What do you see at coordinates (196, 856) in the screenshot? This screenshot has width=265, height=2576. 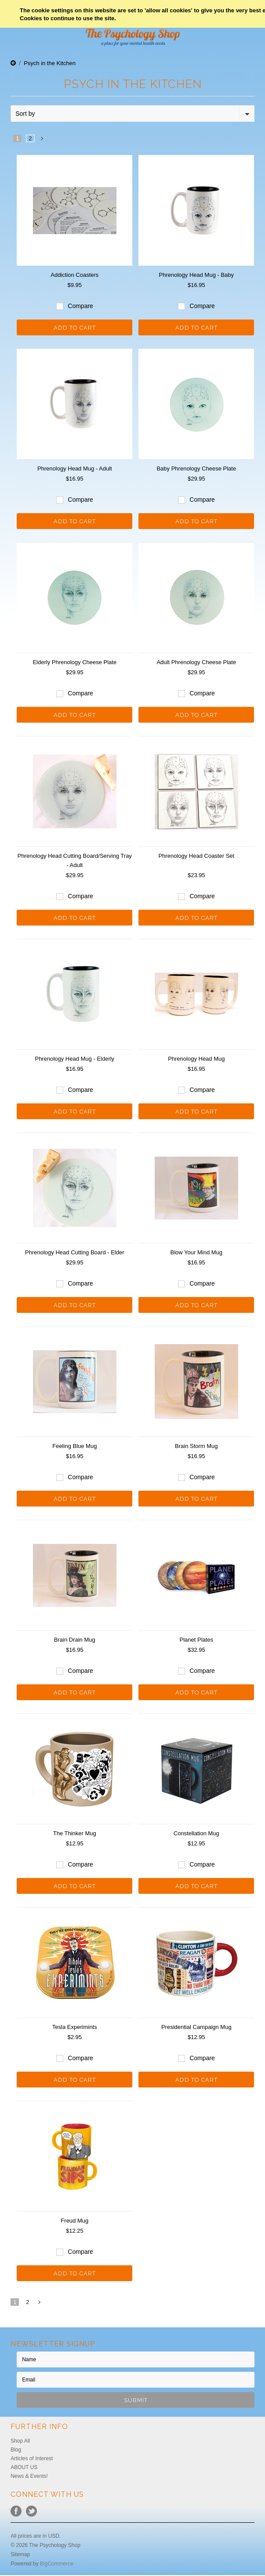 I see `Phrenology Head Coaster Set` at bounding box center [196, 856].